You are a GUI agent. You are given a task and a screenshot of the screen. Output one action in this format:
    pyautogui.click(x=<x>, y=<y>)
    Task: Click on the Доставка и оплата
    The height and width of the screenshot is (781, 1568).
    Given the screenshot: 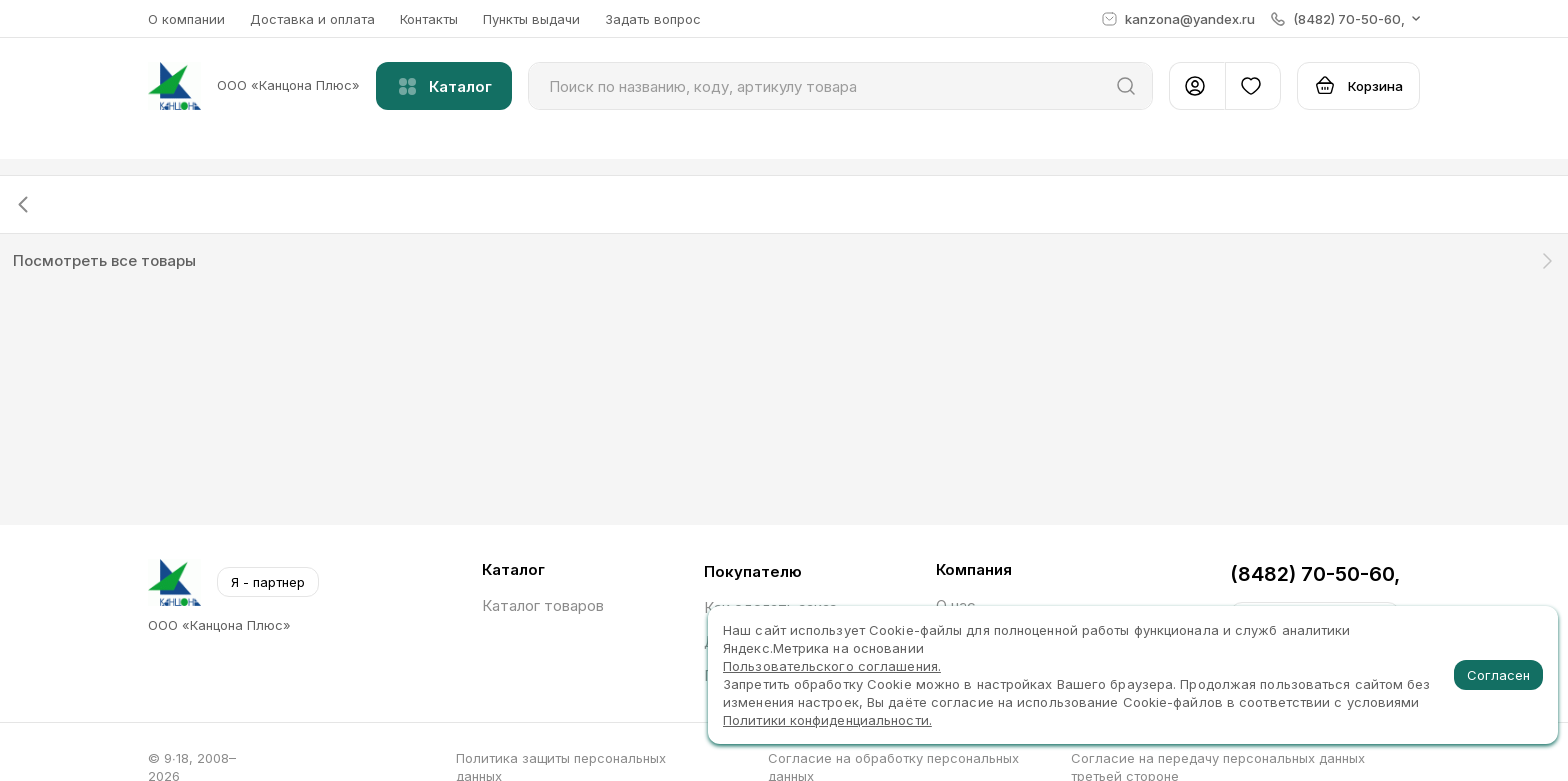 What is the action you would take?
    pyautogui.click(x=312, y=19)
    